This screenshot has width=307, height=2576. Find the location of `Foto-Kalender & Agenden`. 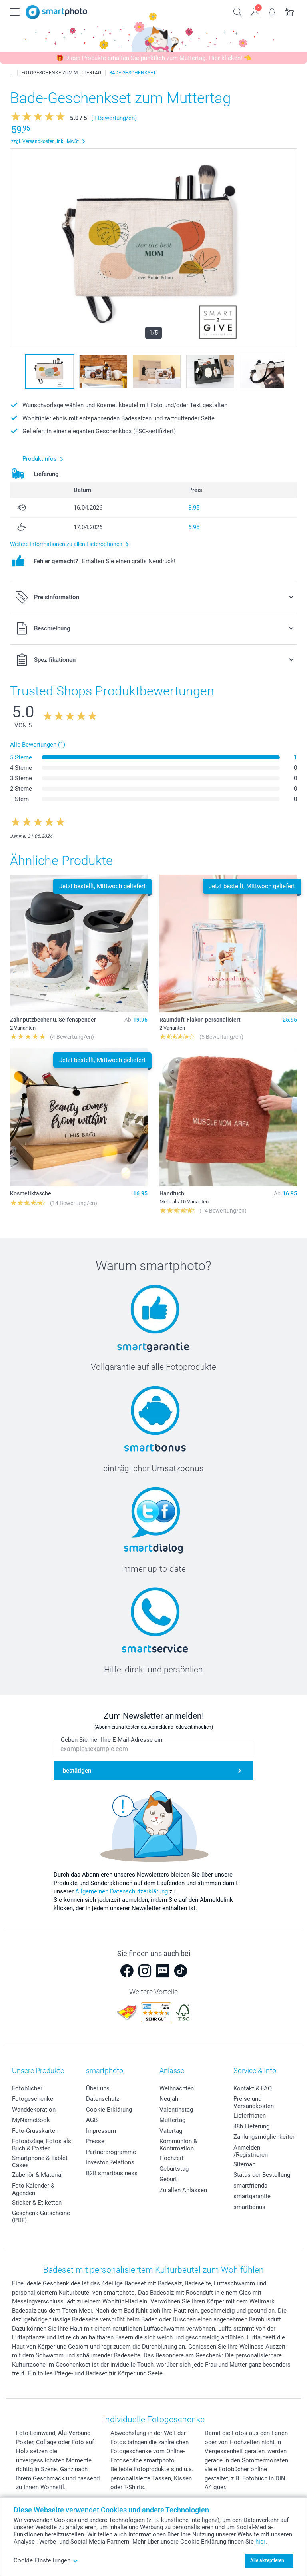

Foto-Kalender & Agenden is located at coordinates (33, 2189).